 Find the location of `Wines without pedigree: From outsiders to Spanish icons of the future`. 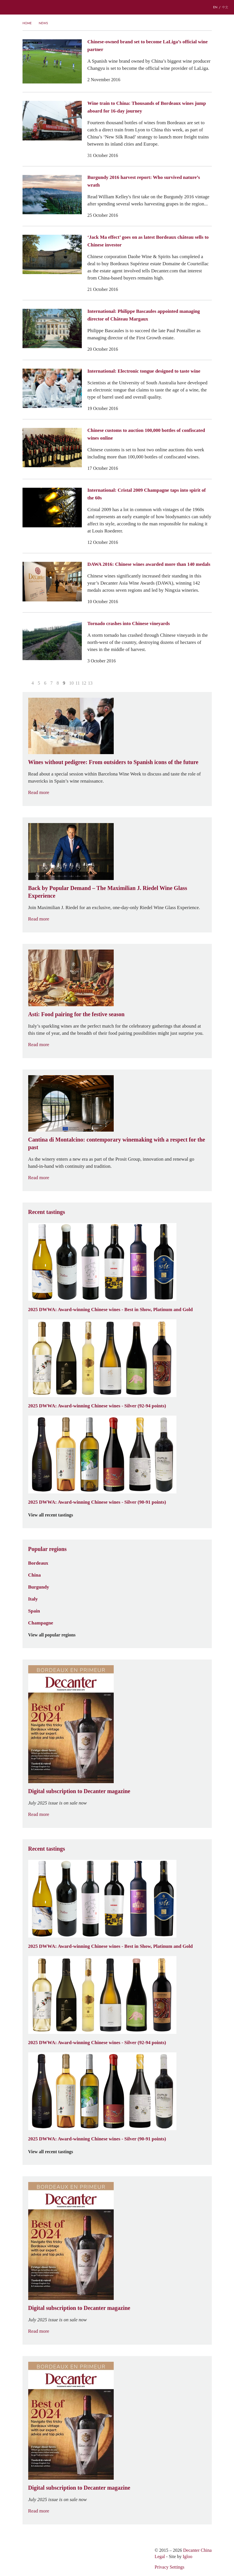

Wines without pedigree: From outsiders to Spanish icons of the future is located at coordinates (113, 762).